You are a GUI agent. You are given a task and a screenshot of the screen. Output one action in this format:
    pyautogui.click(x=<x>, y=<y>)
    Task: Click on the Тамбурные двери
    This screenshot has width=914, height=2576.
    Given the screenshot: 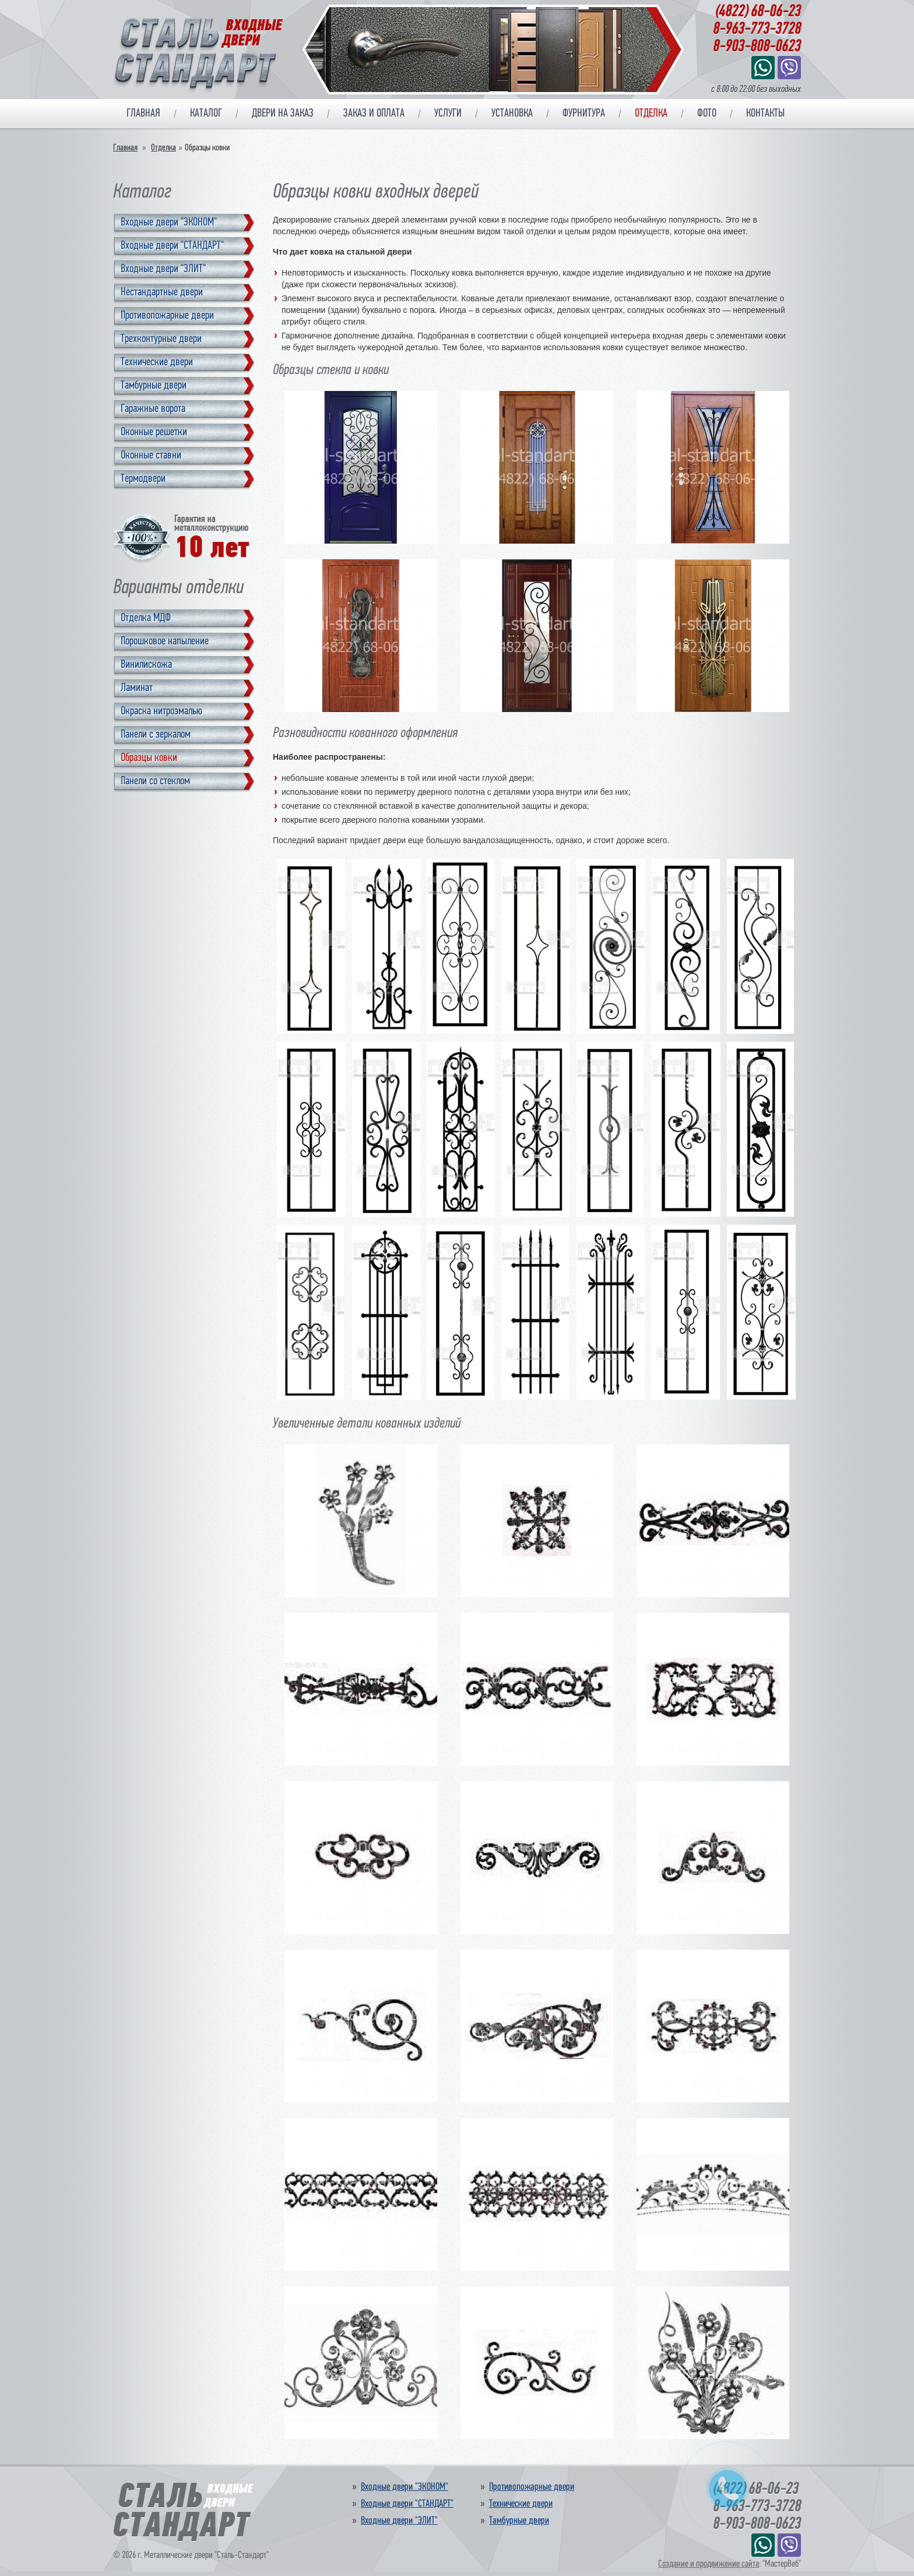 What is the action you would take?
    pyautogui.click(x=154, y=386)
    